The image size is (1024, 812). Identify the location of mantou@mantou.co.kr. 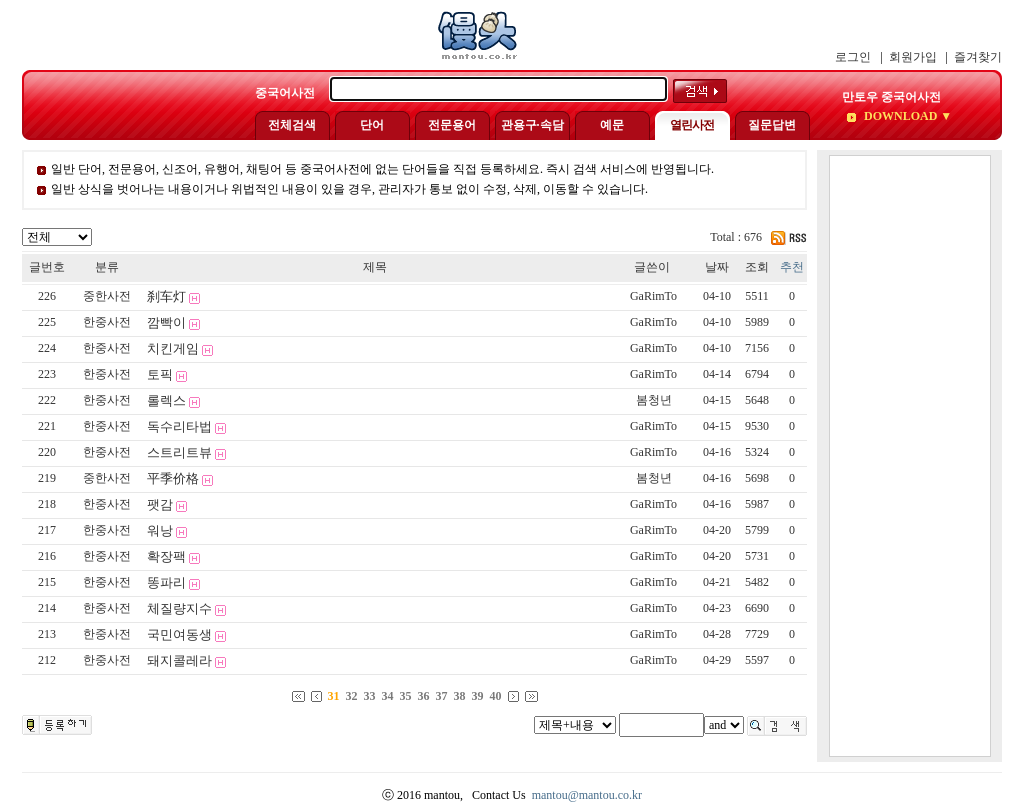
(587, 795).